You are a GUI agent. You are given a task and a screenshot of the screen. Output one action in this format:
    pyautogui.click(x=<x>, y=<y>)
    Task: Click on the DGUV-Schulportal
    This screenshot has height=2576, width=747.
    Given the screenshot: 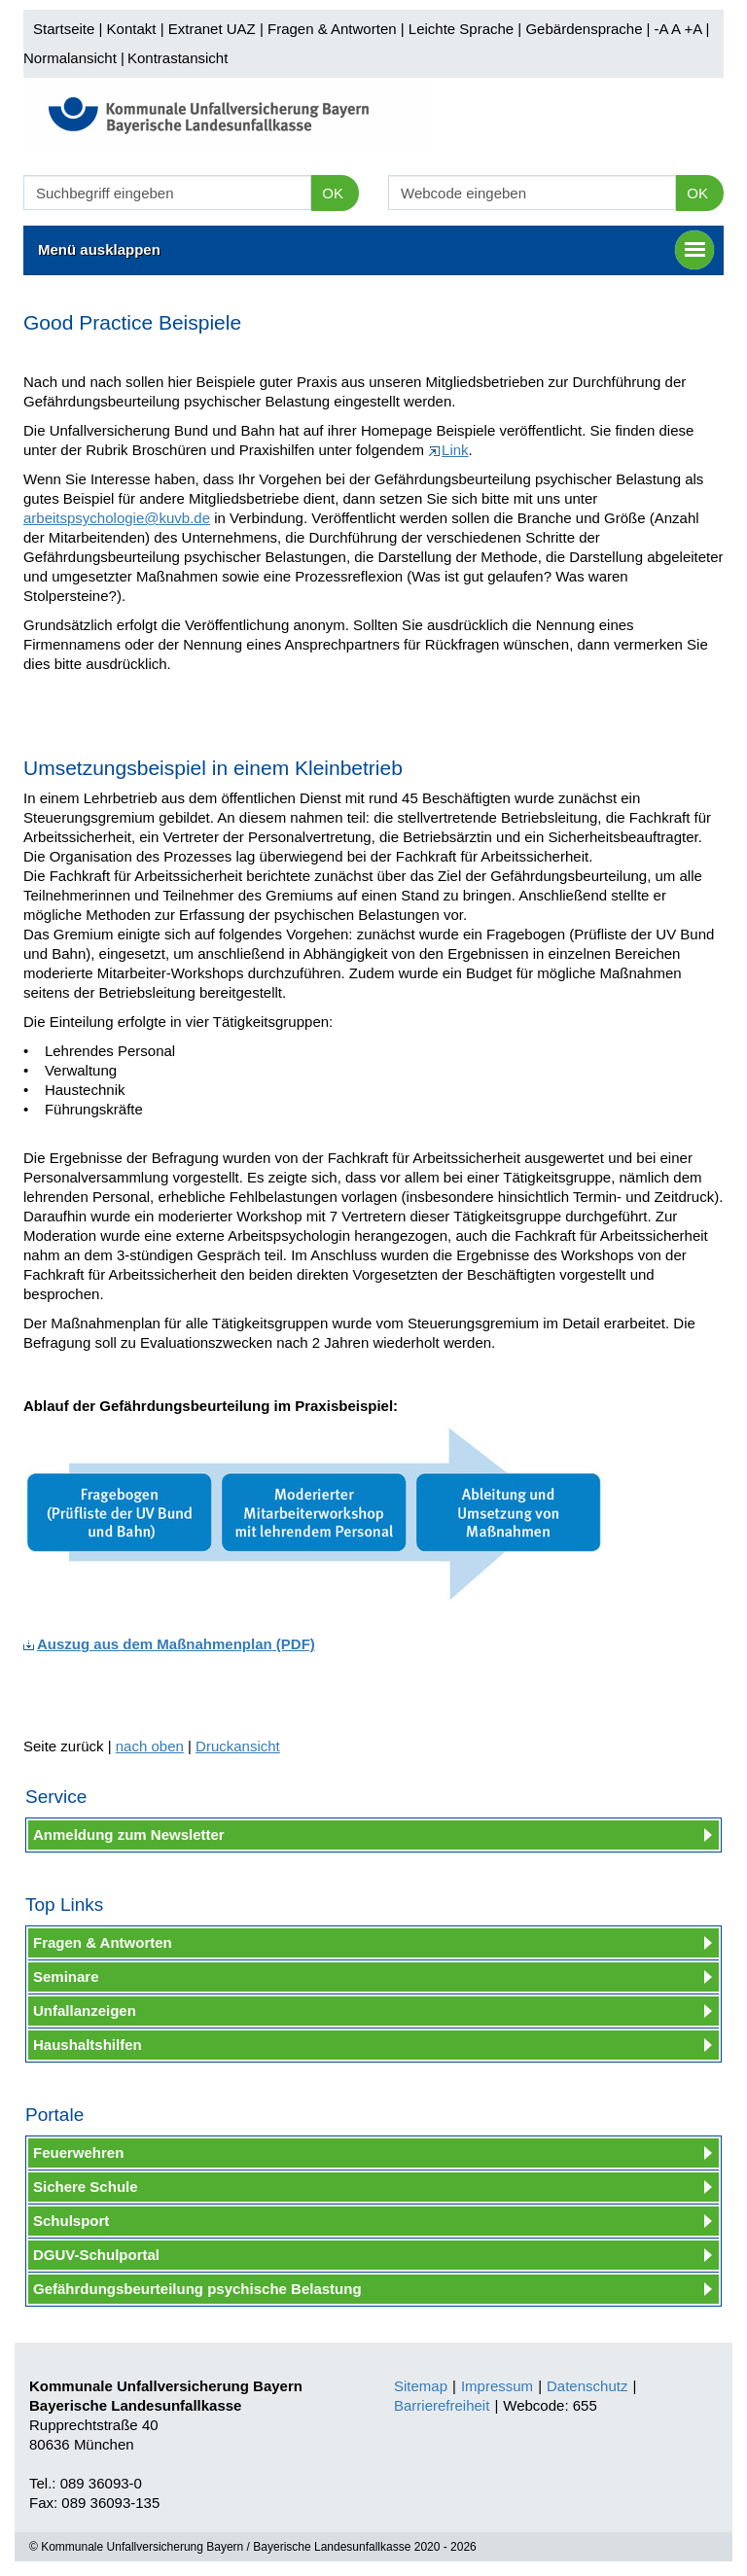 What is the action you would take?
    pyautogui.click(x=96, y=2254)
    